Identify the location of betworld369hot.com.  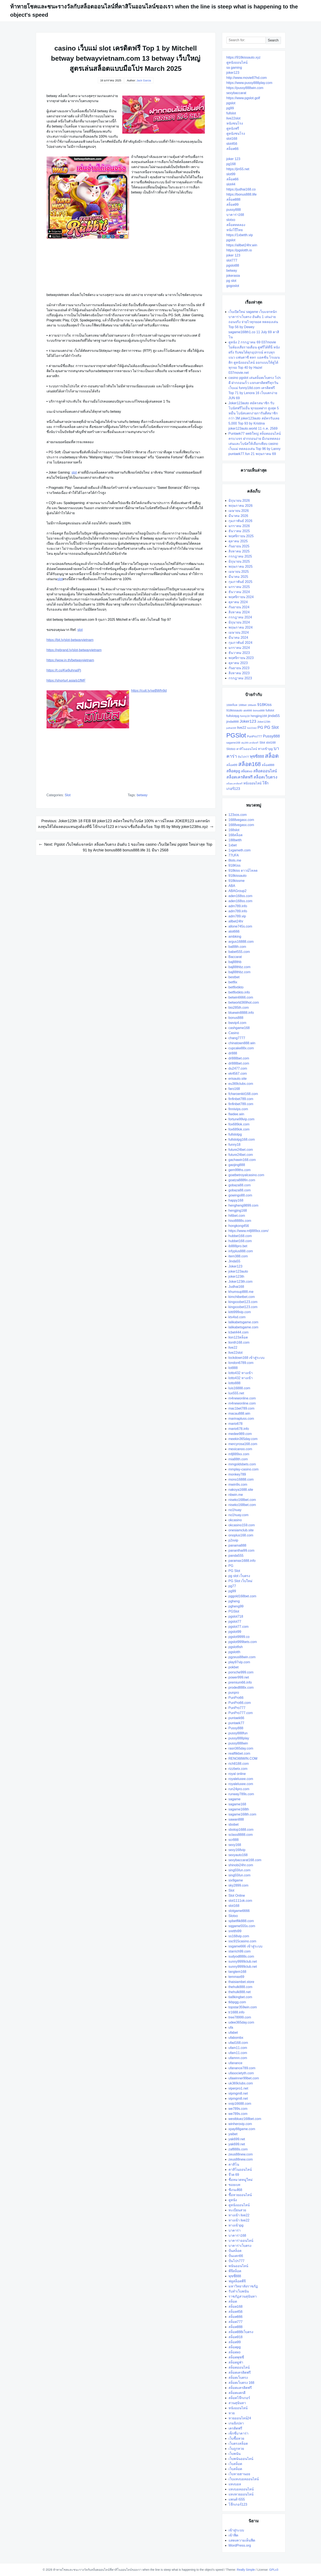
(244, 1002).